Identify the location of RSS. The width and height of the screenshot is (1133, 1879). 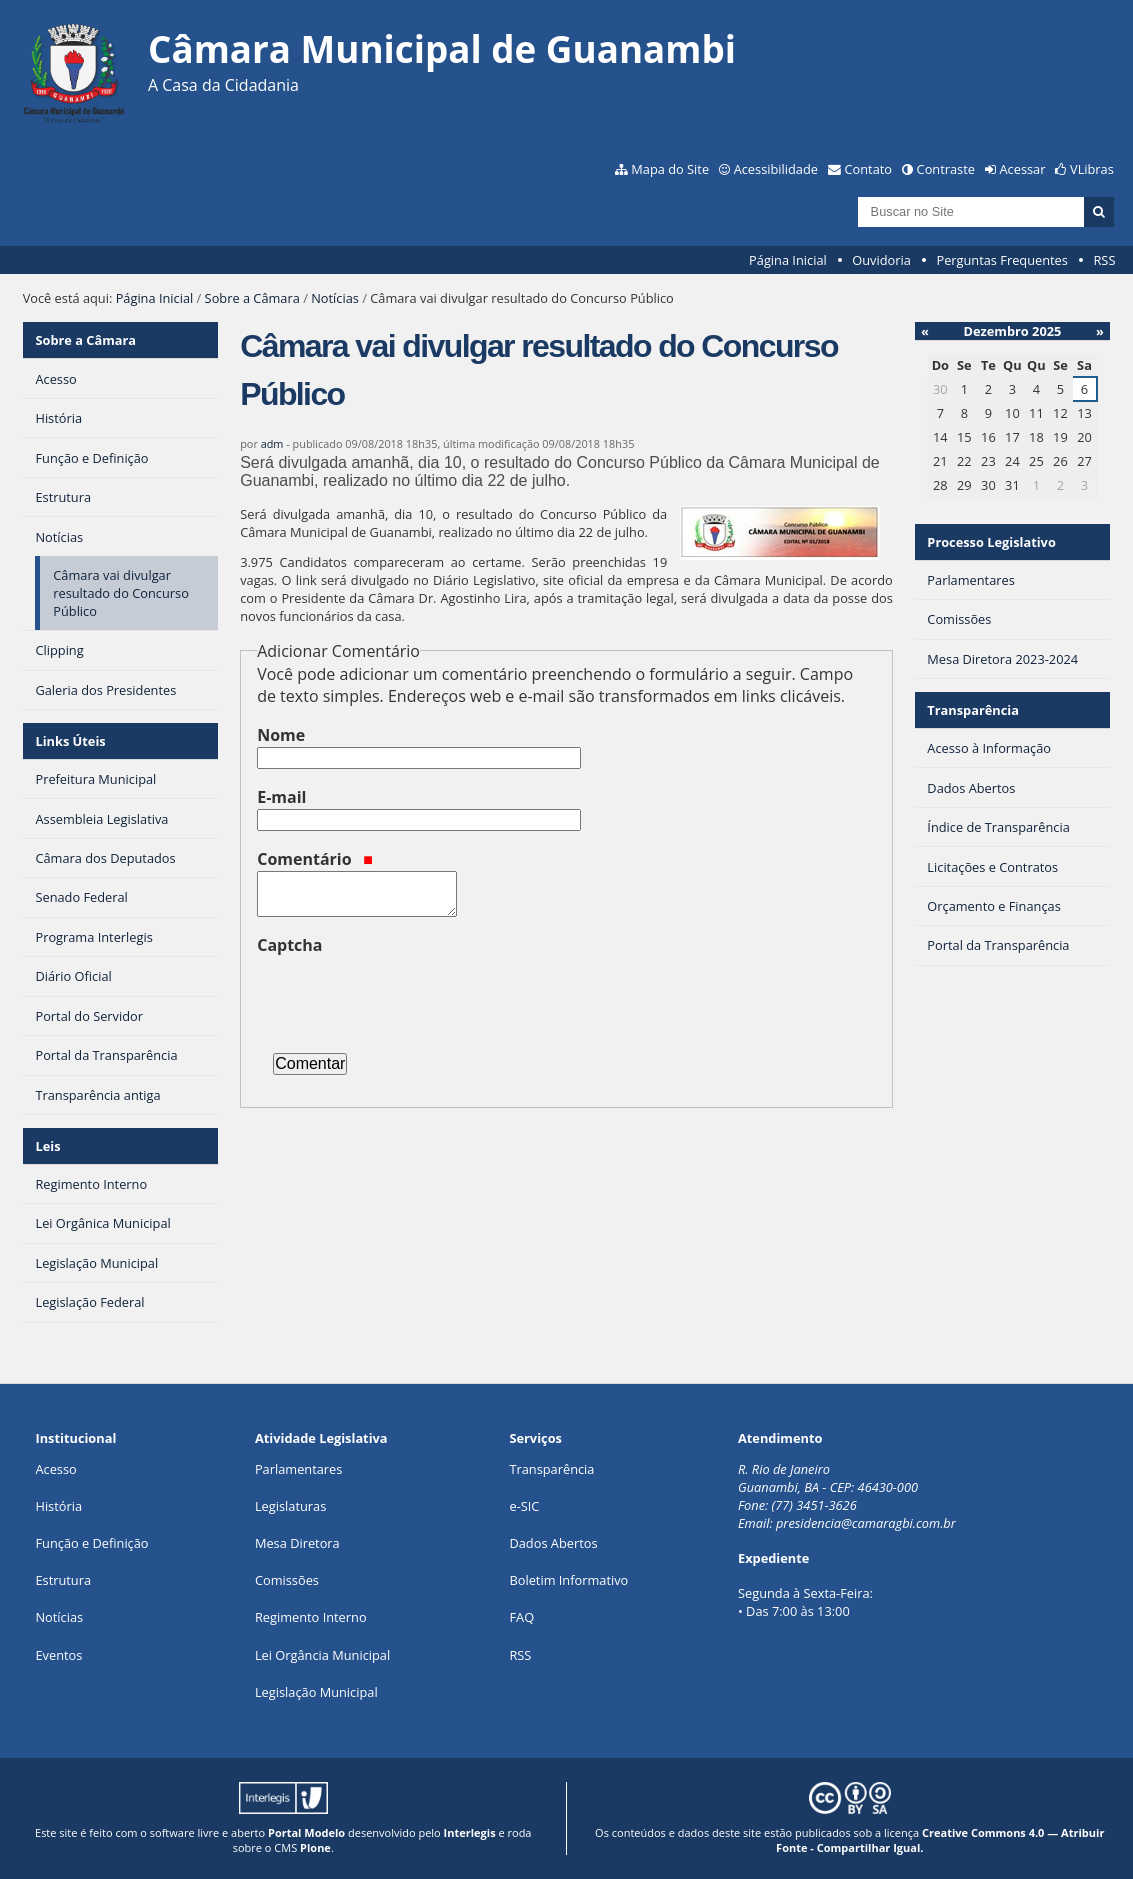
(1104, 260).